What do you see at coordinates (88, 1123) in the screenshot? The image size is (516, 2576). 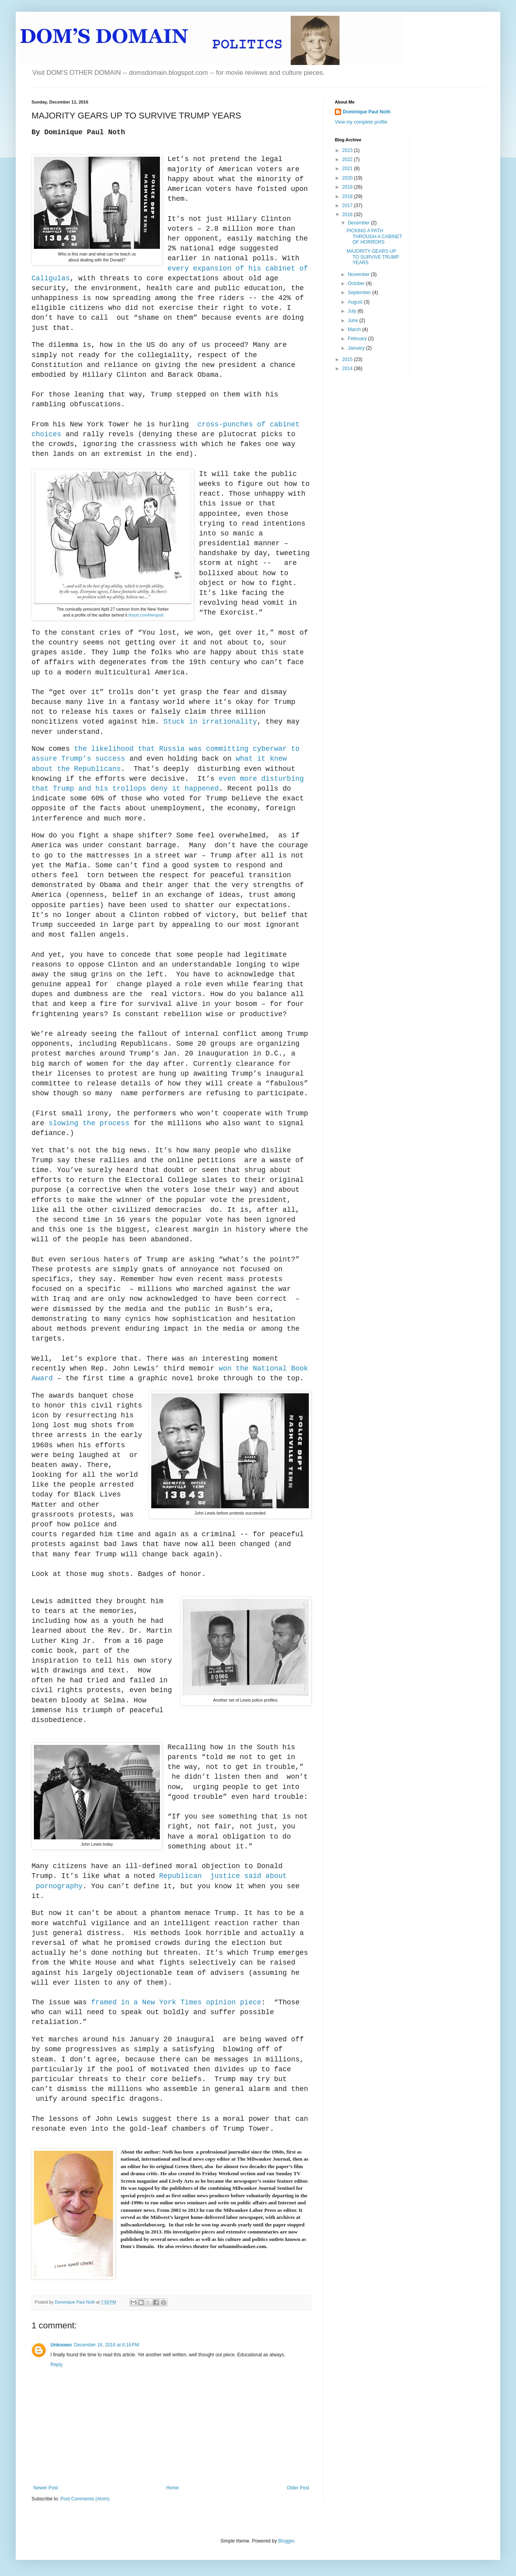 I see `slowing the process` at bounding box center [88, 1123].